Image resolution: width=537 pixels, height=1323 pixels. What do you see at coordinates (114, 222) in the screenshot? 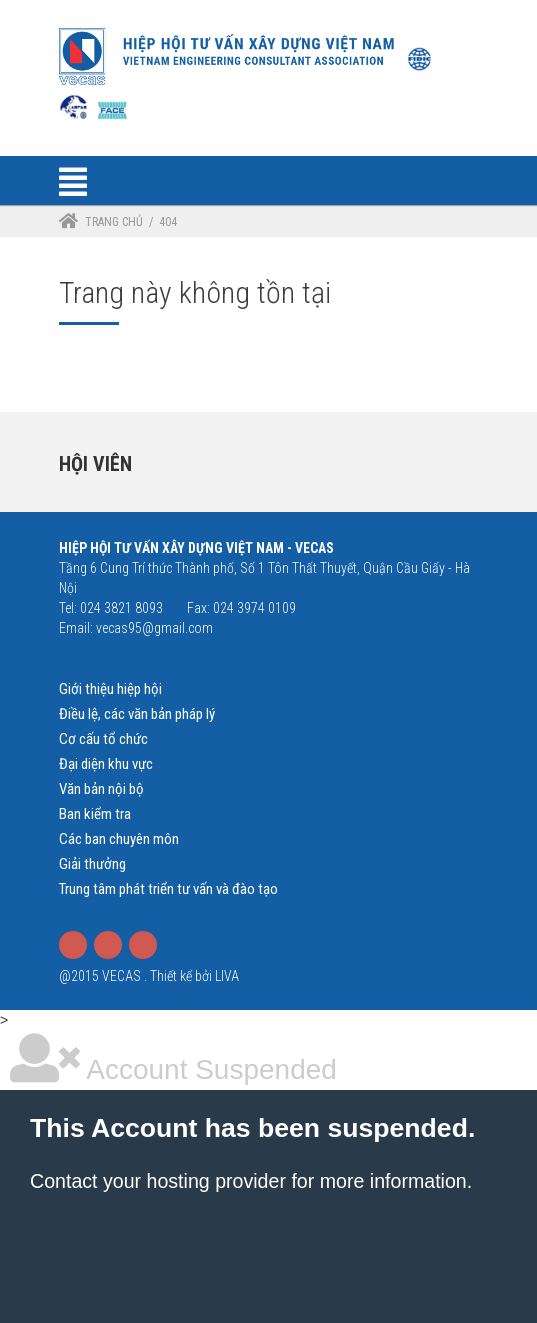
I see `Trang chủ` at bounding box center [114, 222].